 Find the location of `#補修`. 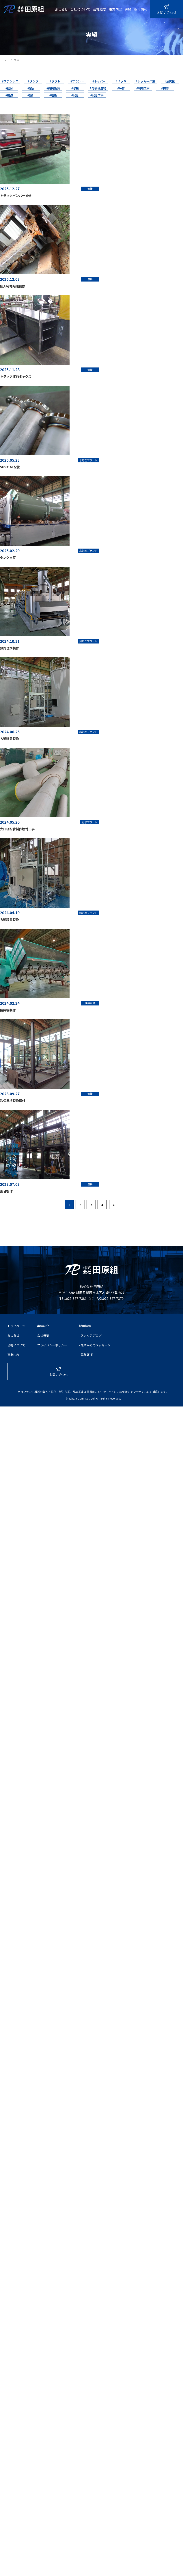

#補修 is located at coordinates (165, 88).